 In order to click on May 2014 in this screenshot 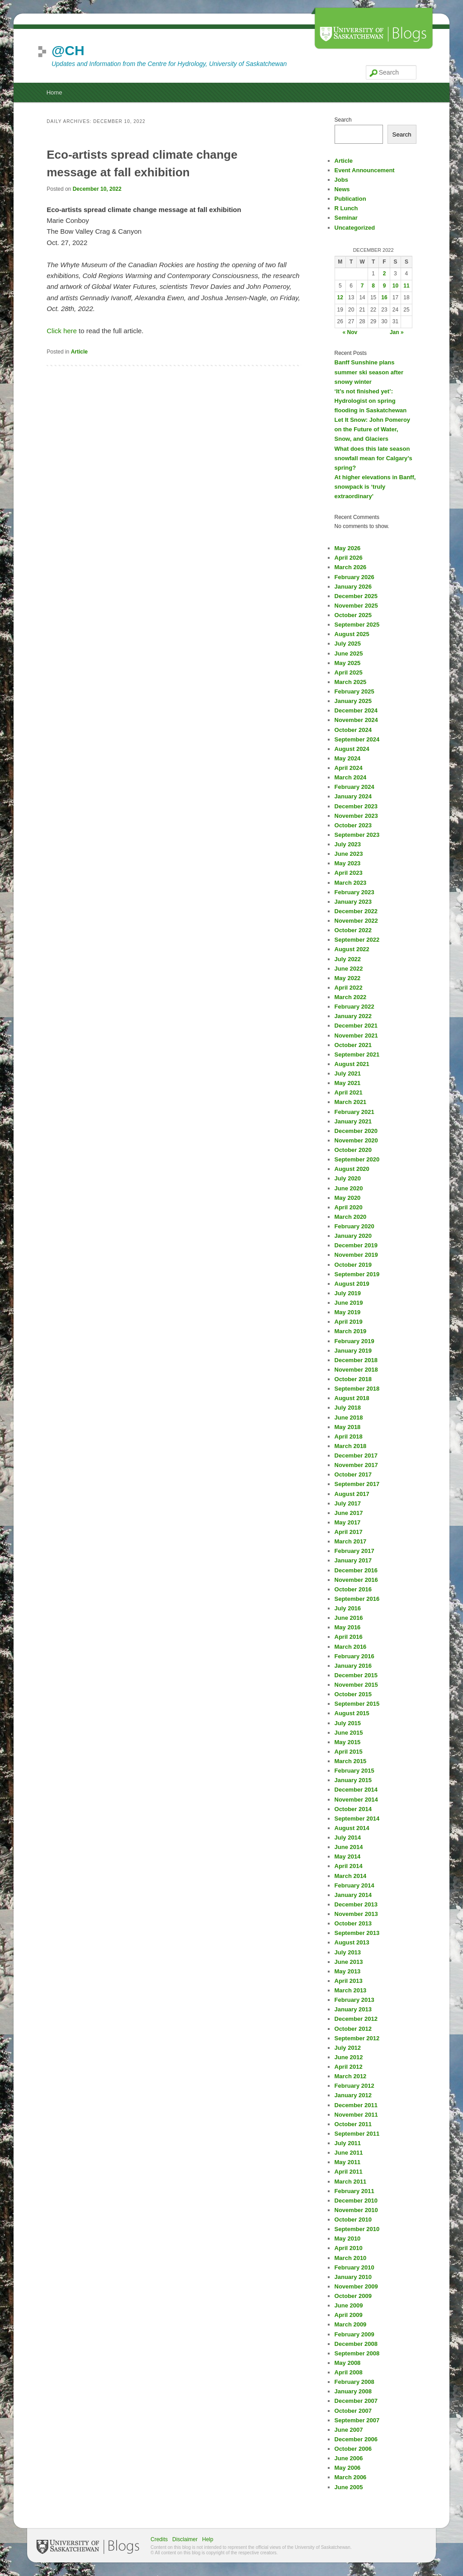, I will do `click(348, 1856)`.